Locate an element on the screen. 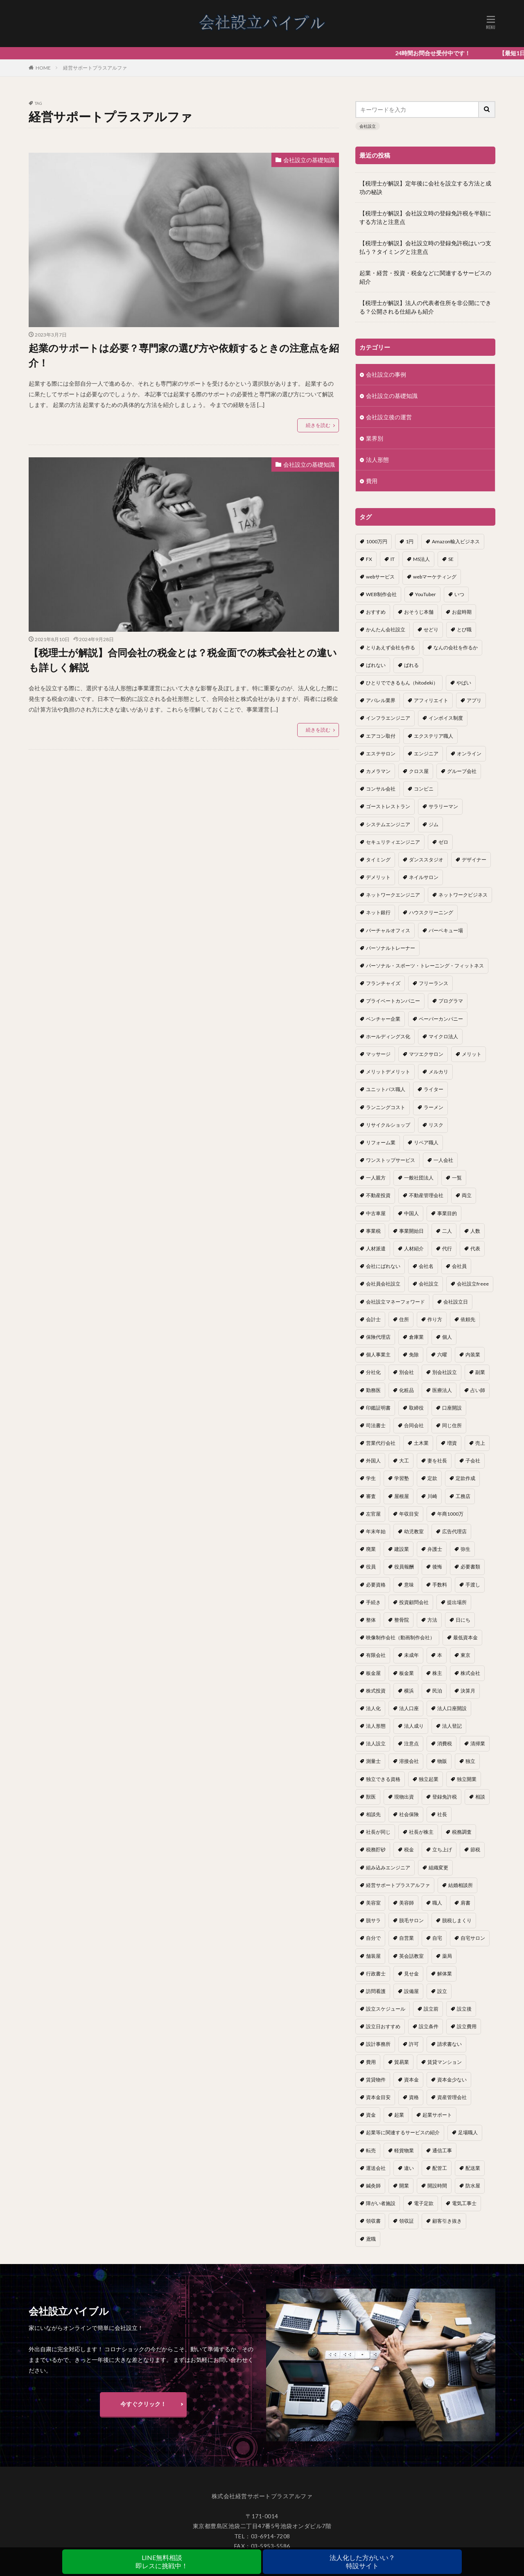 The width and height of the screenshot is (524, 2576). 会社設立 [会社設立 (11個の項目)] is located at coordinates (428, 1284).